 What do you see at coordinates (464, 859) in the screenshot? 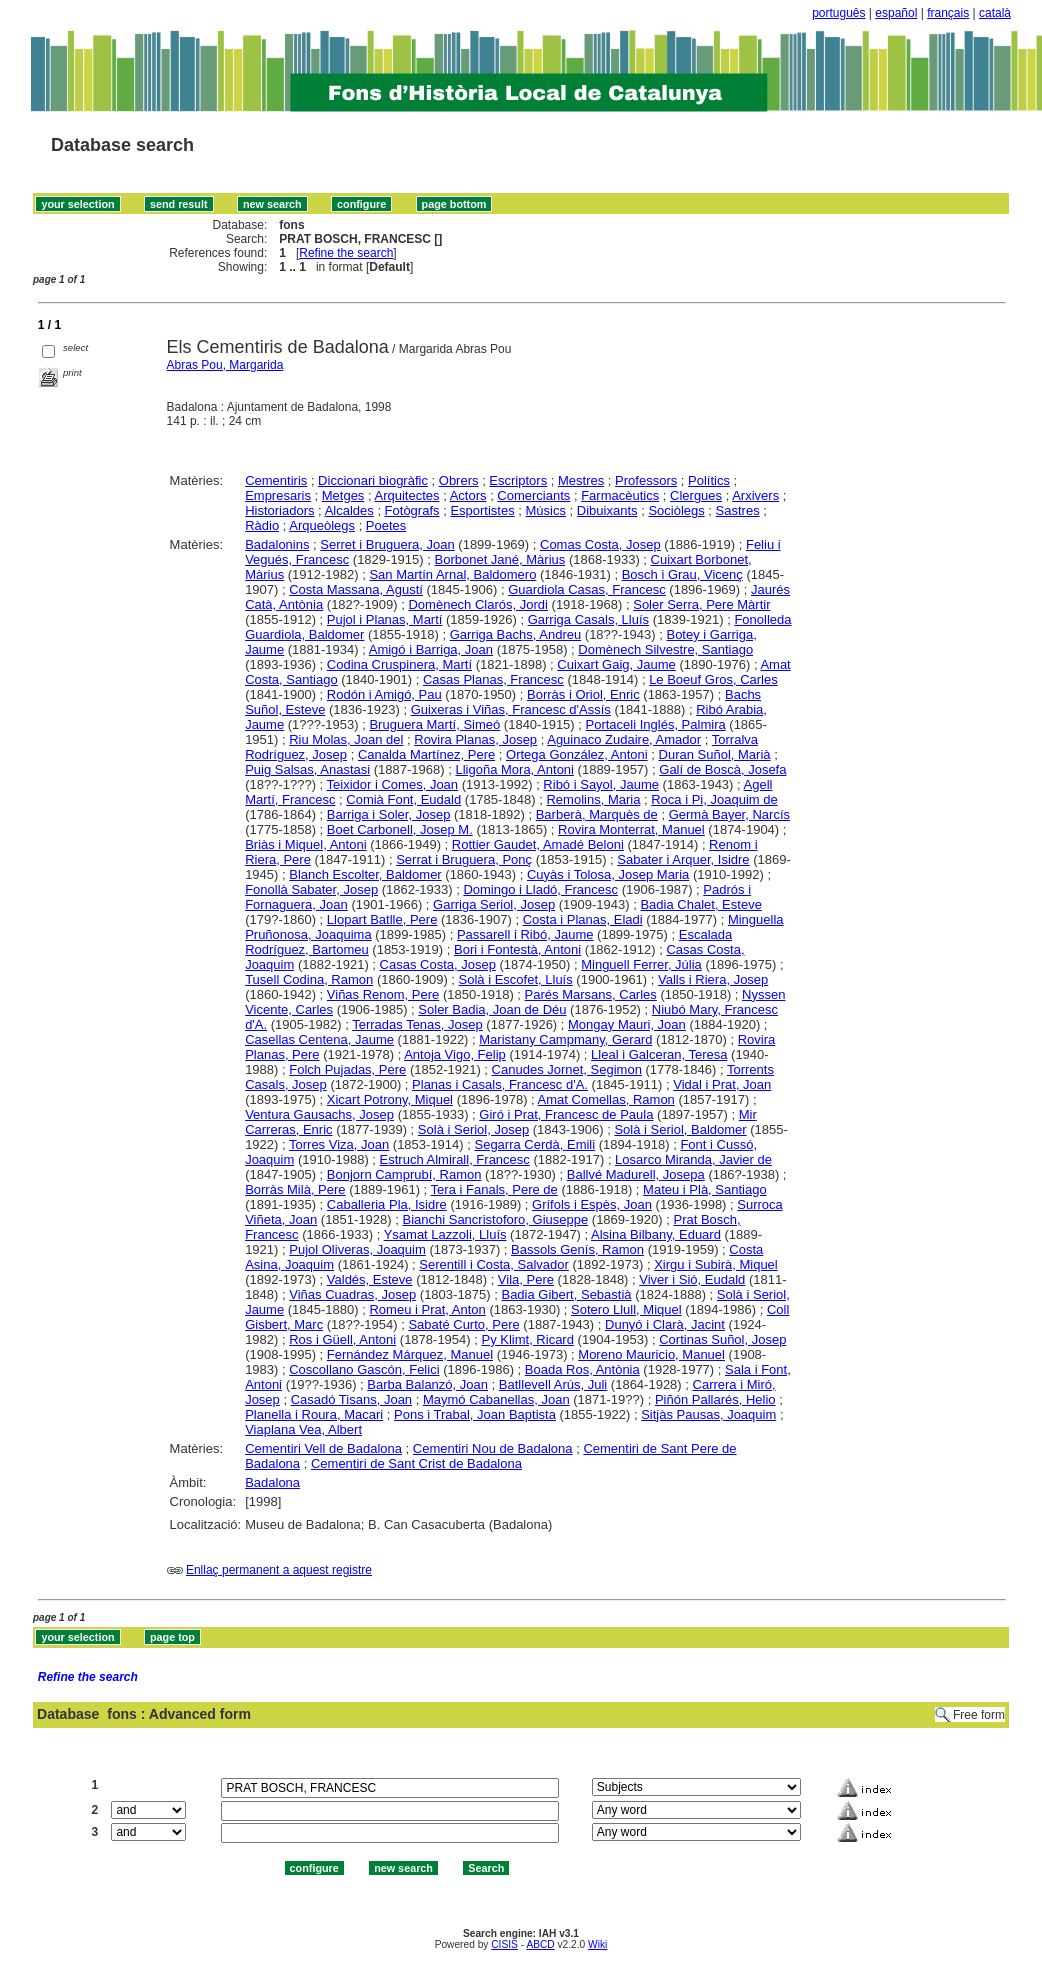
I see `Serrat i Bruguera, Ponç` at bounding box center [464, 859].